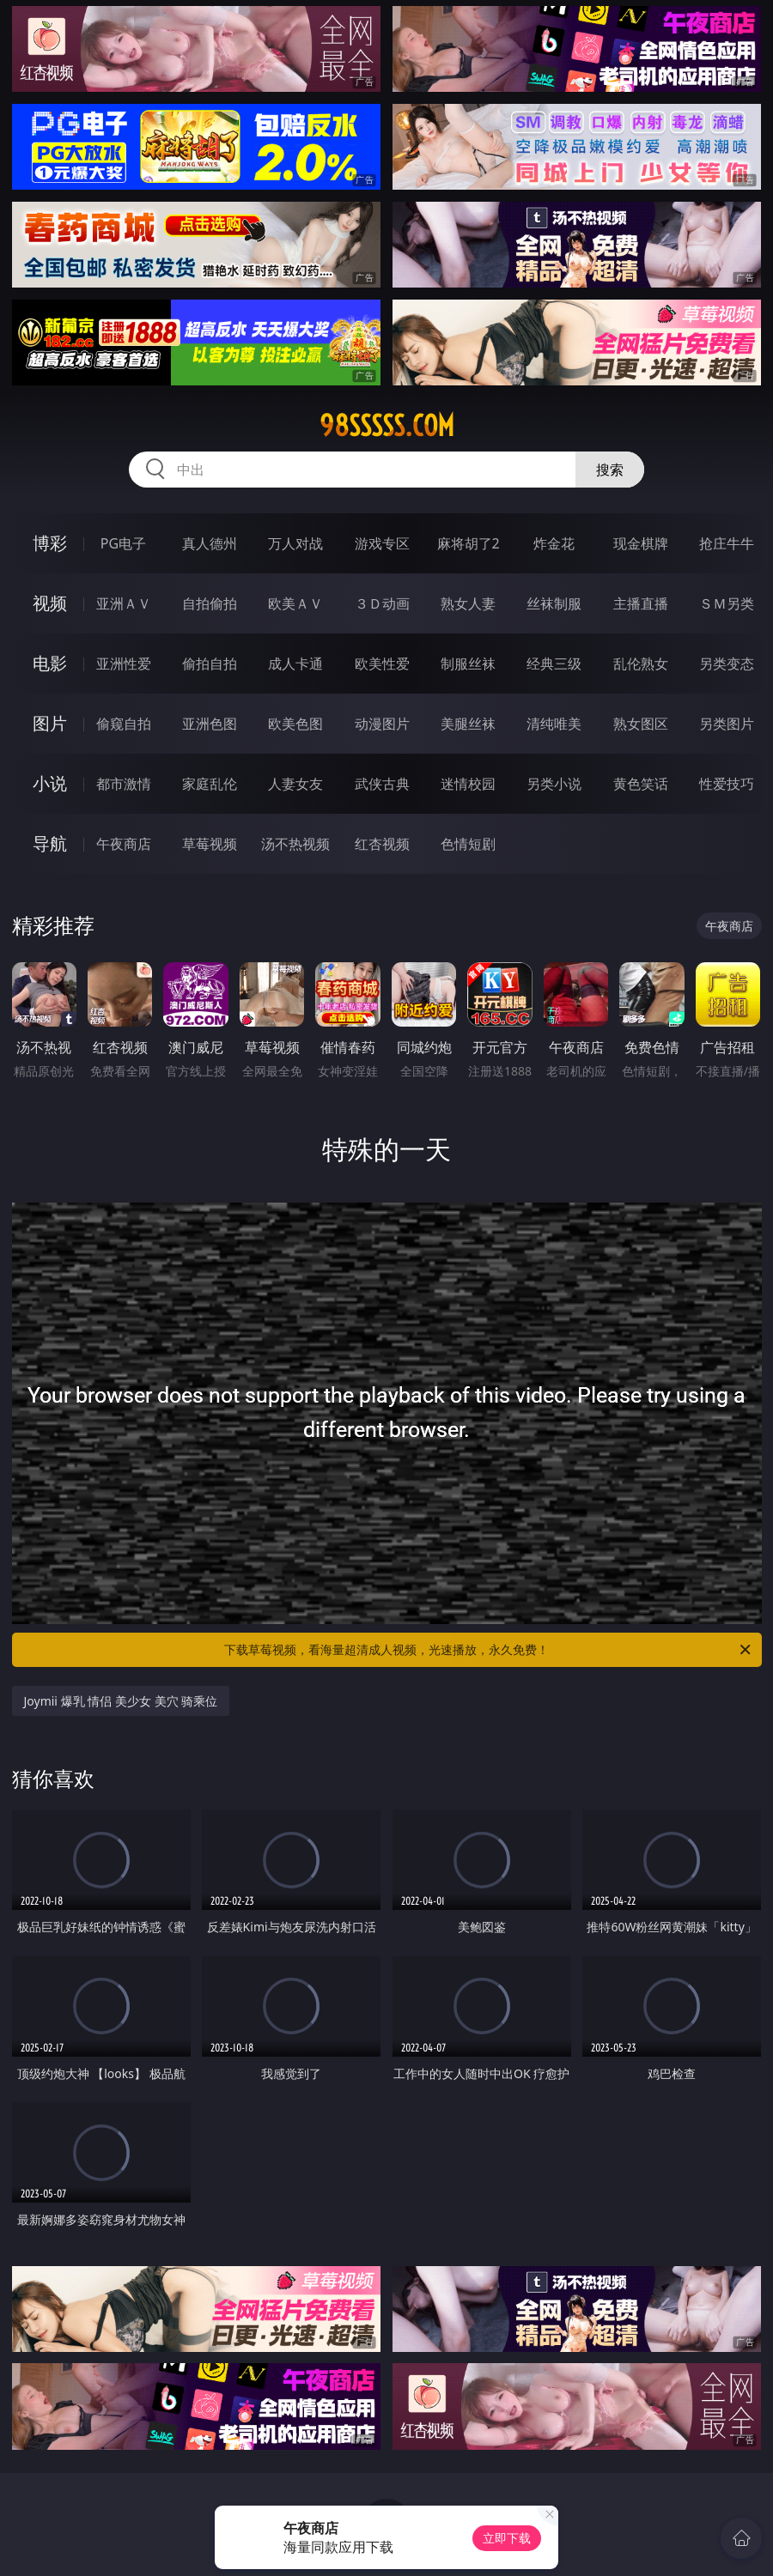 This screenshot has width=773, height=2576. Describe the element at coordinates (382, 603) in the screenshot. I see `３Ｄ动画` at that location.